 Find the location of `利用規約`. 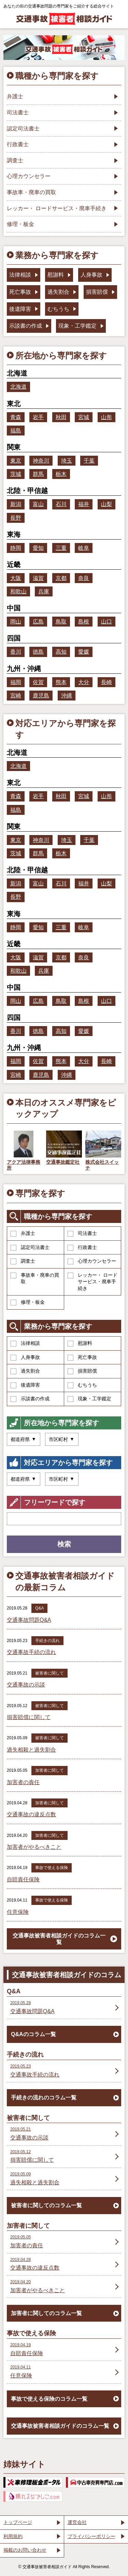

利用規約 is located at coordinates (13, 2536).